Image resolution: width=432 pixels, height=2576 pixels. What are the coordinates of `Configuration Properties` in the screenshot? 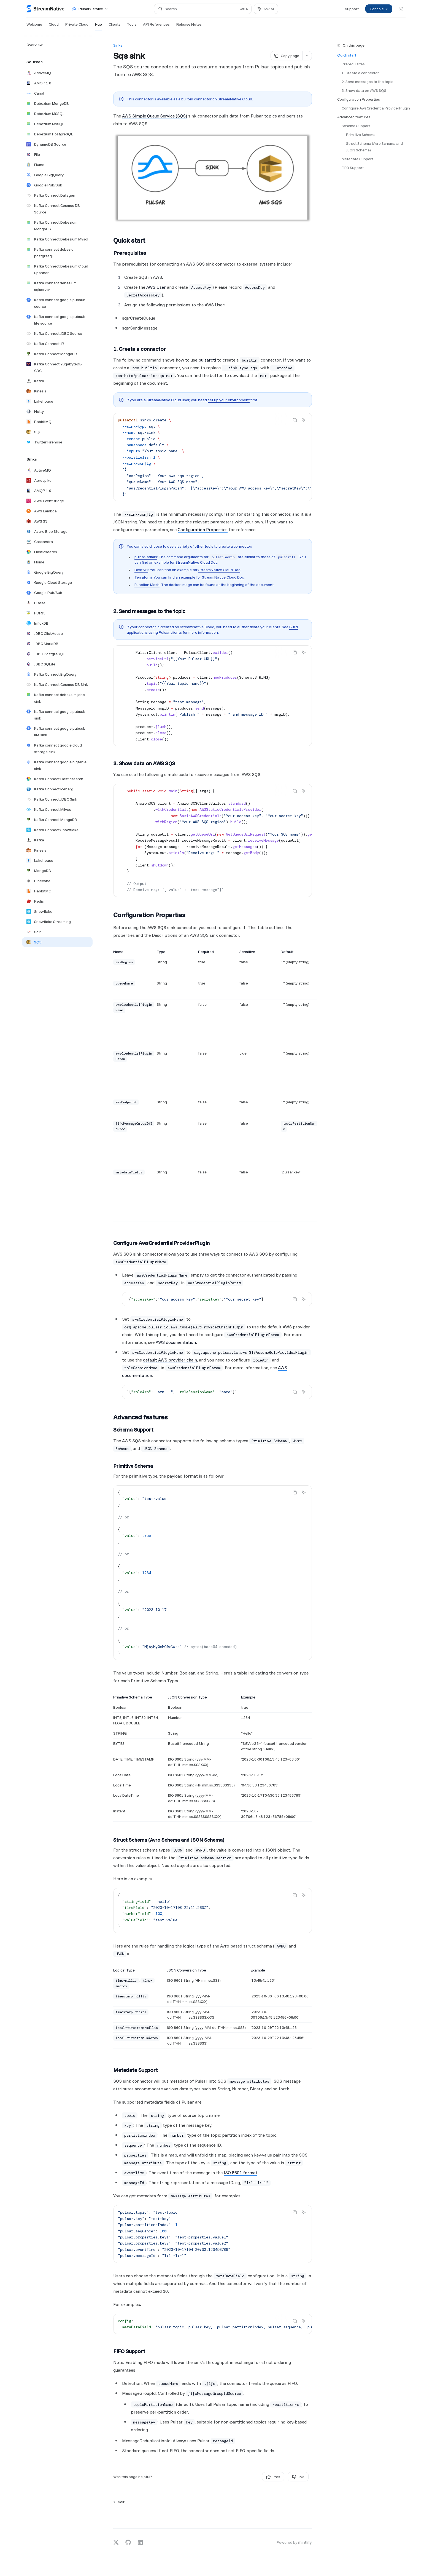 It's located at (358, 99).